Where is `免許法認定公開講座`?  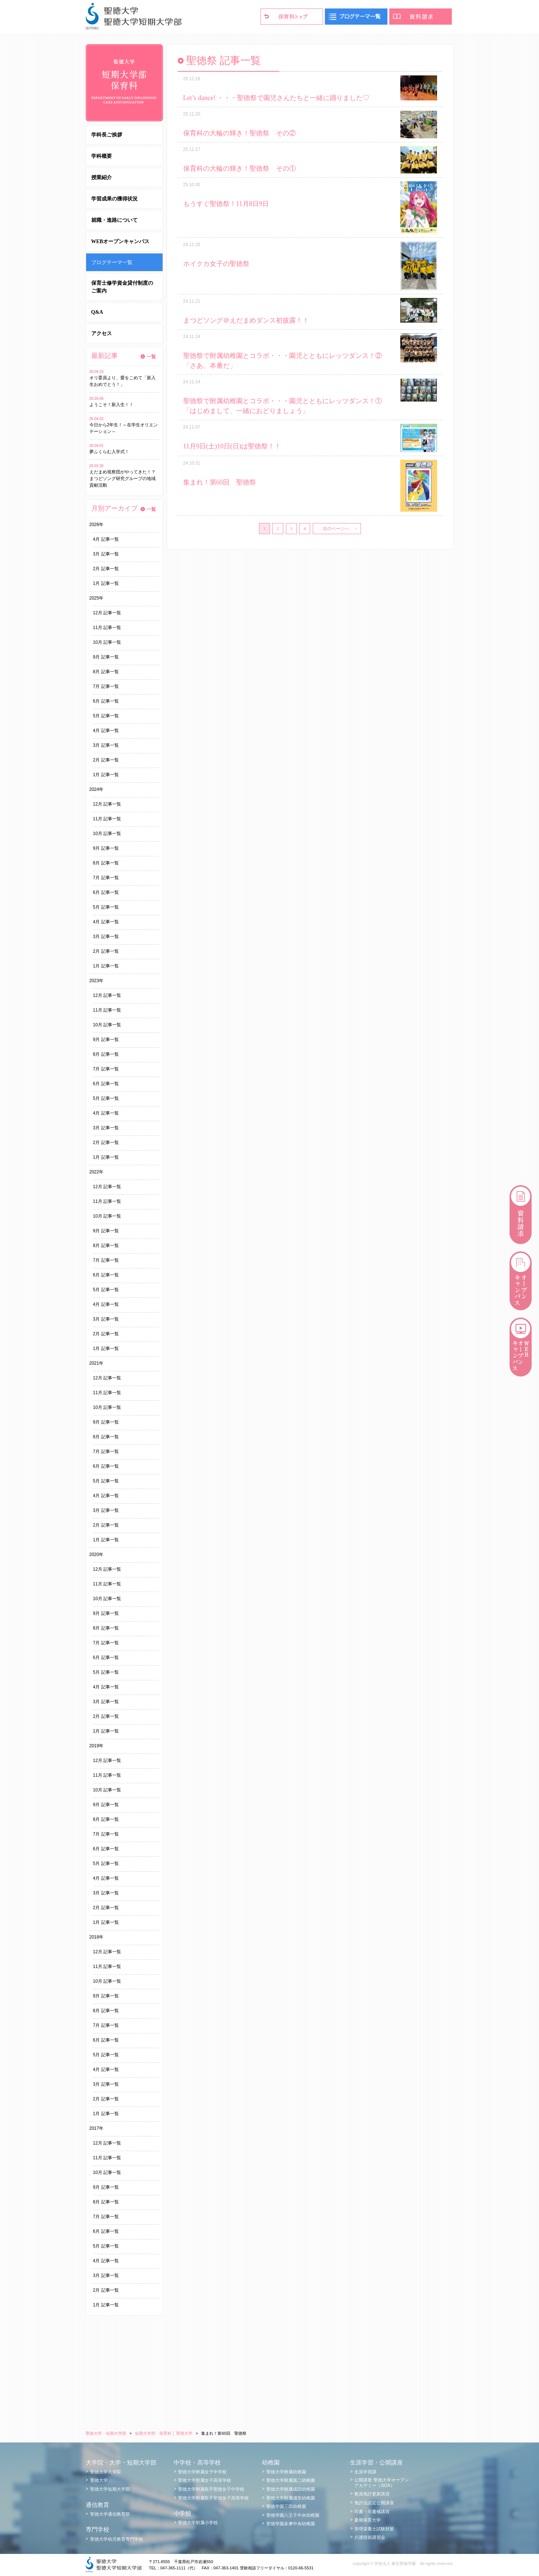 免許法認定公開講座 is located at coordinates (374, 2502).